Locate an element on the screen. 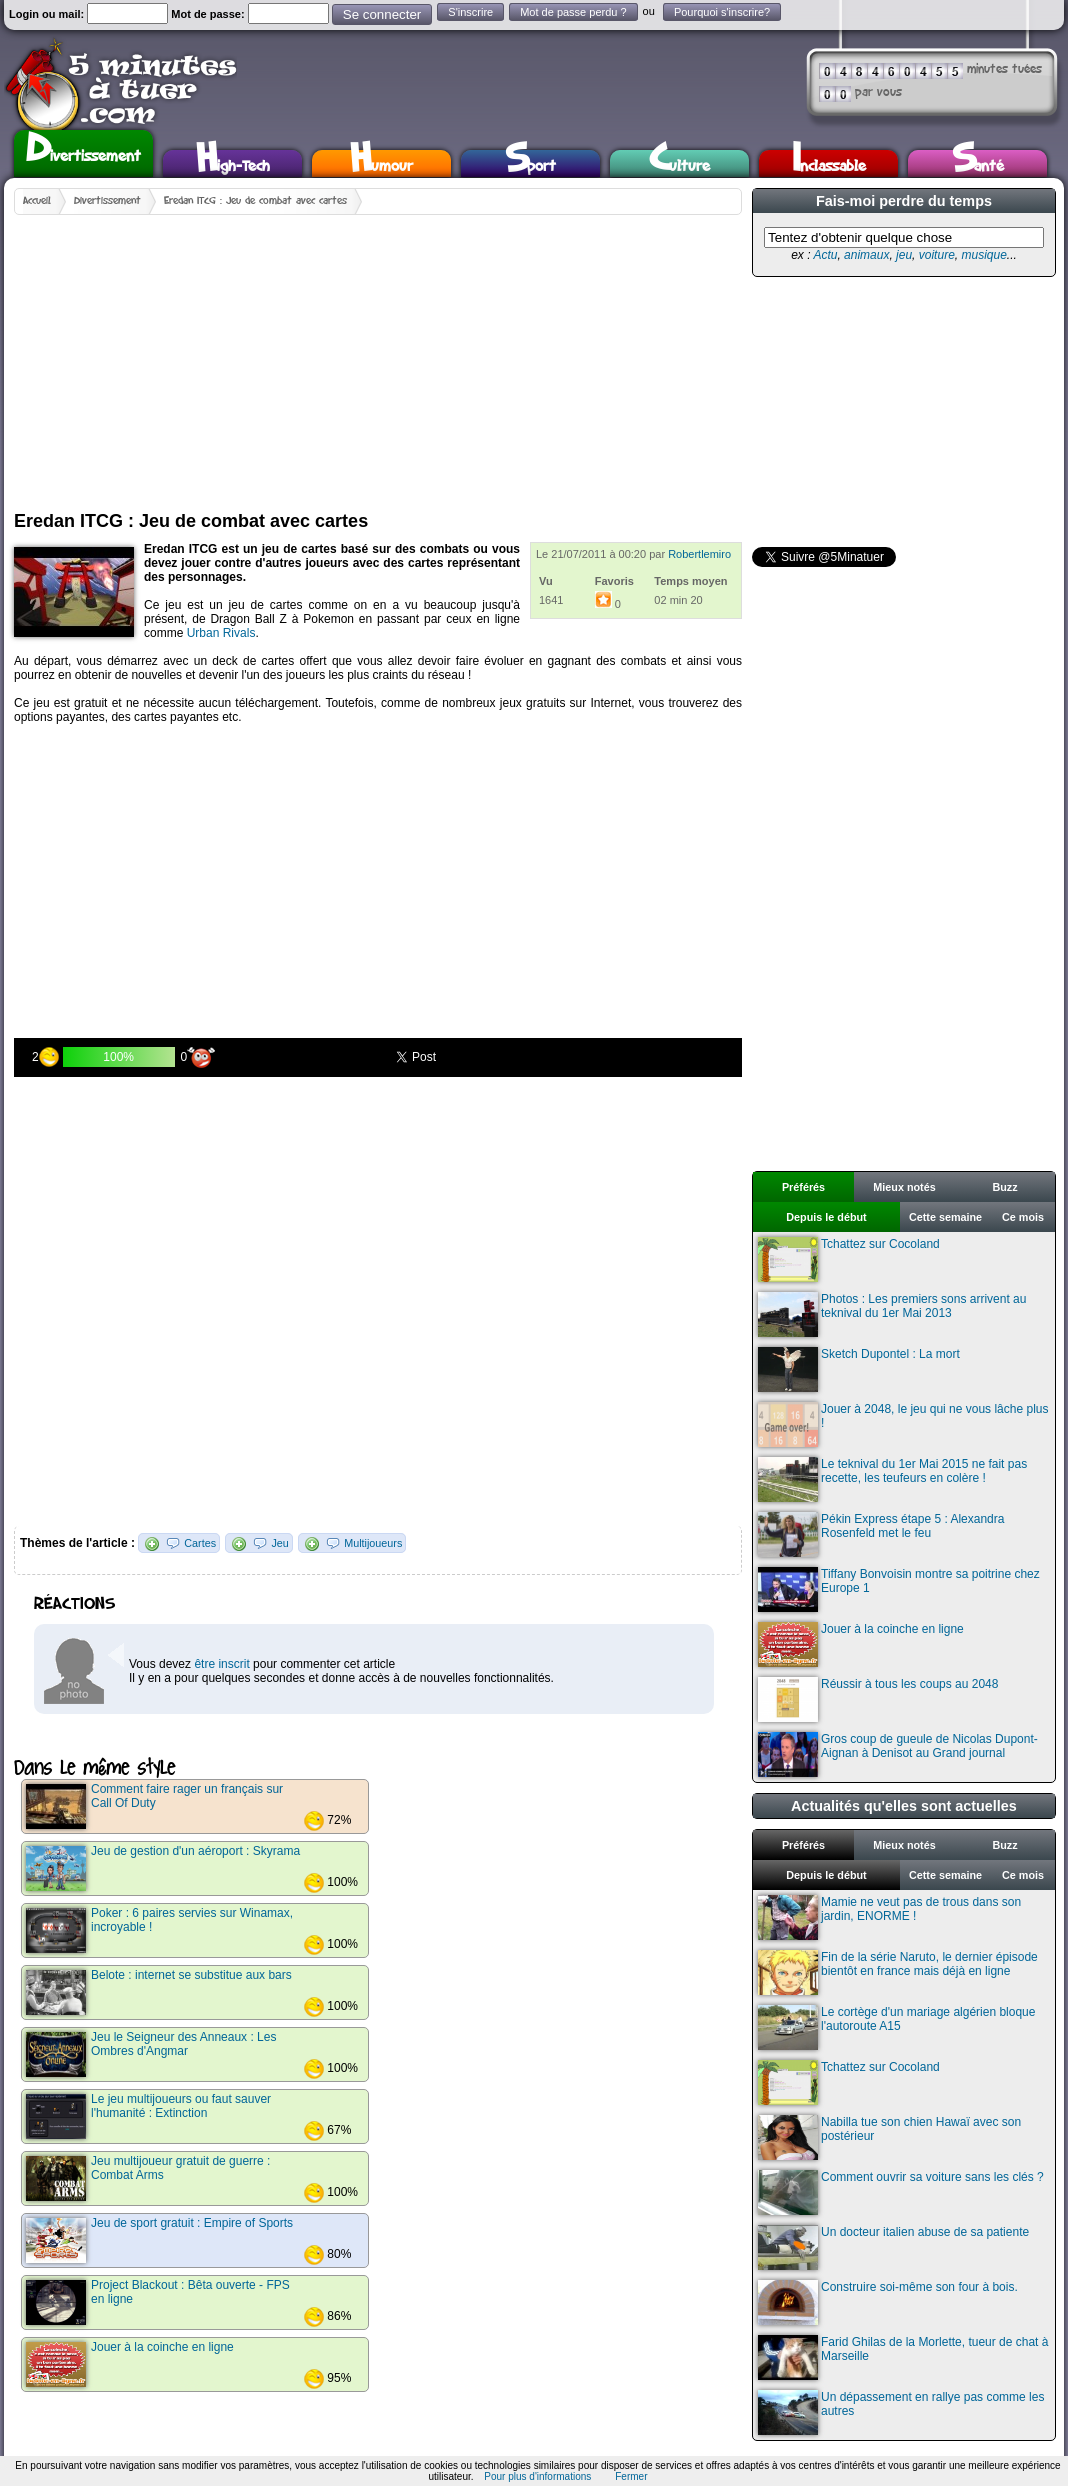 The height and width of the screenshot is (2486, 1068). Culture is located at coordinates (679, 163).